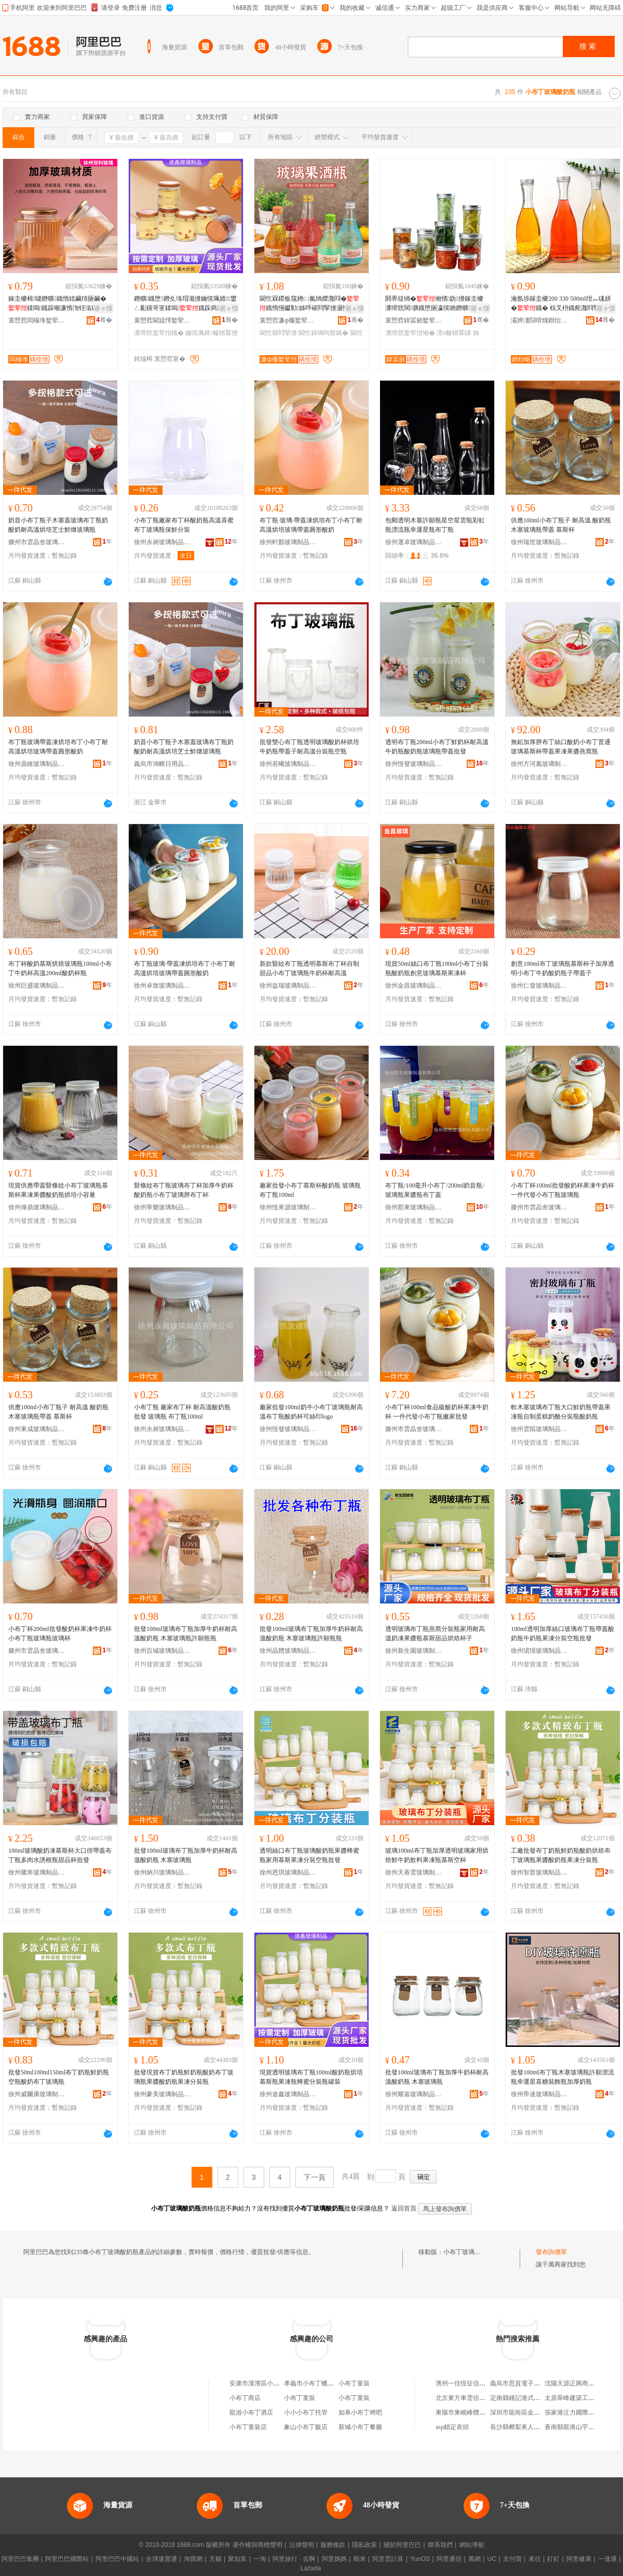  What do you see at coordinates (562, 968) in the screenshot?
I see `創意100ml布丁玻璃瓶慕斯杯子加厚透明小布丁牛奶酸奶瓶子帶蓋子` at bounding box center [562, 968].